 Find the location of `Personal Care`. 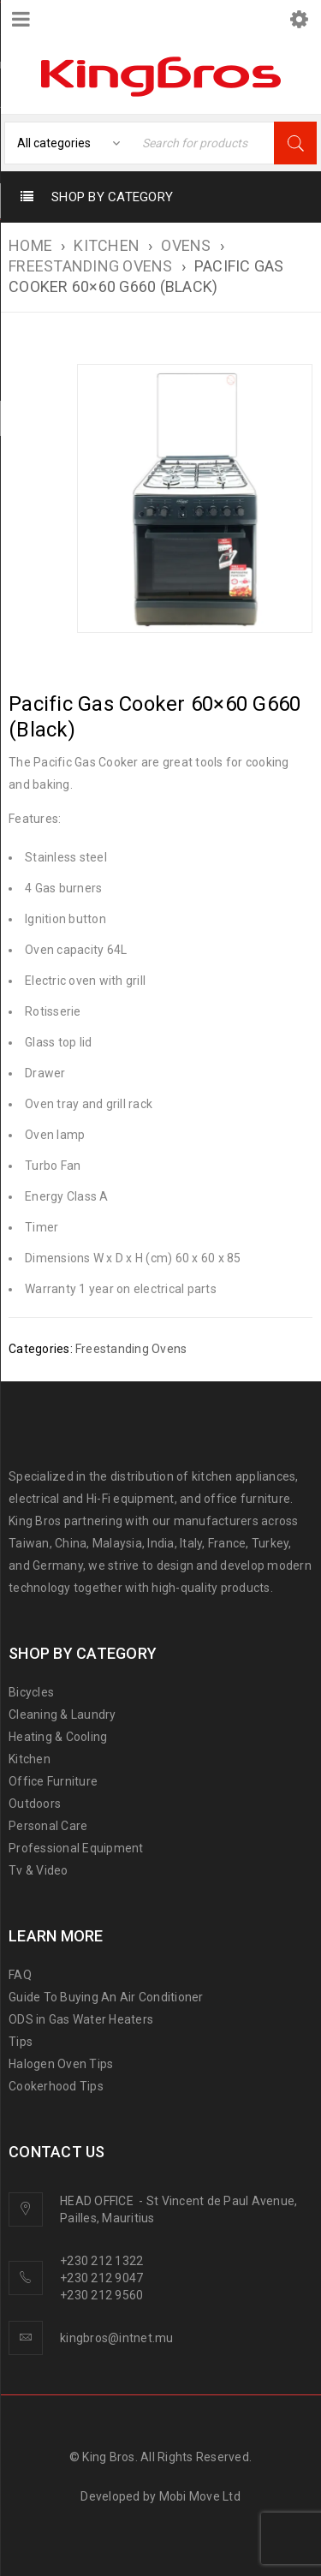

Personal Care is located at coordinates (48, 1826).